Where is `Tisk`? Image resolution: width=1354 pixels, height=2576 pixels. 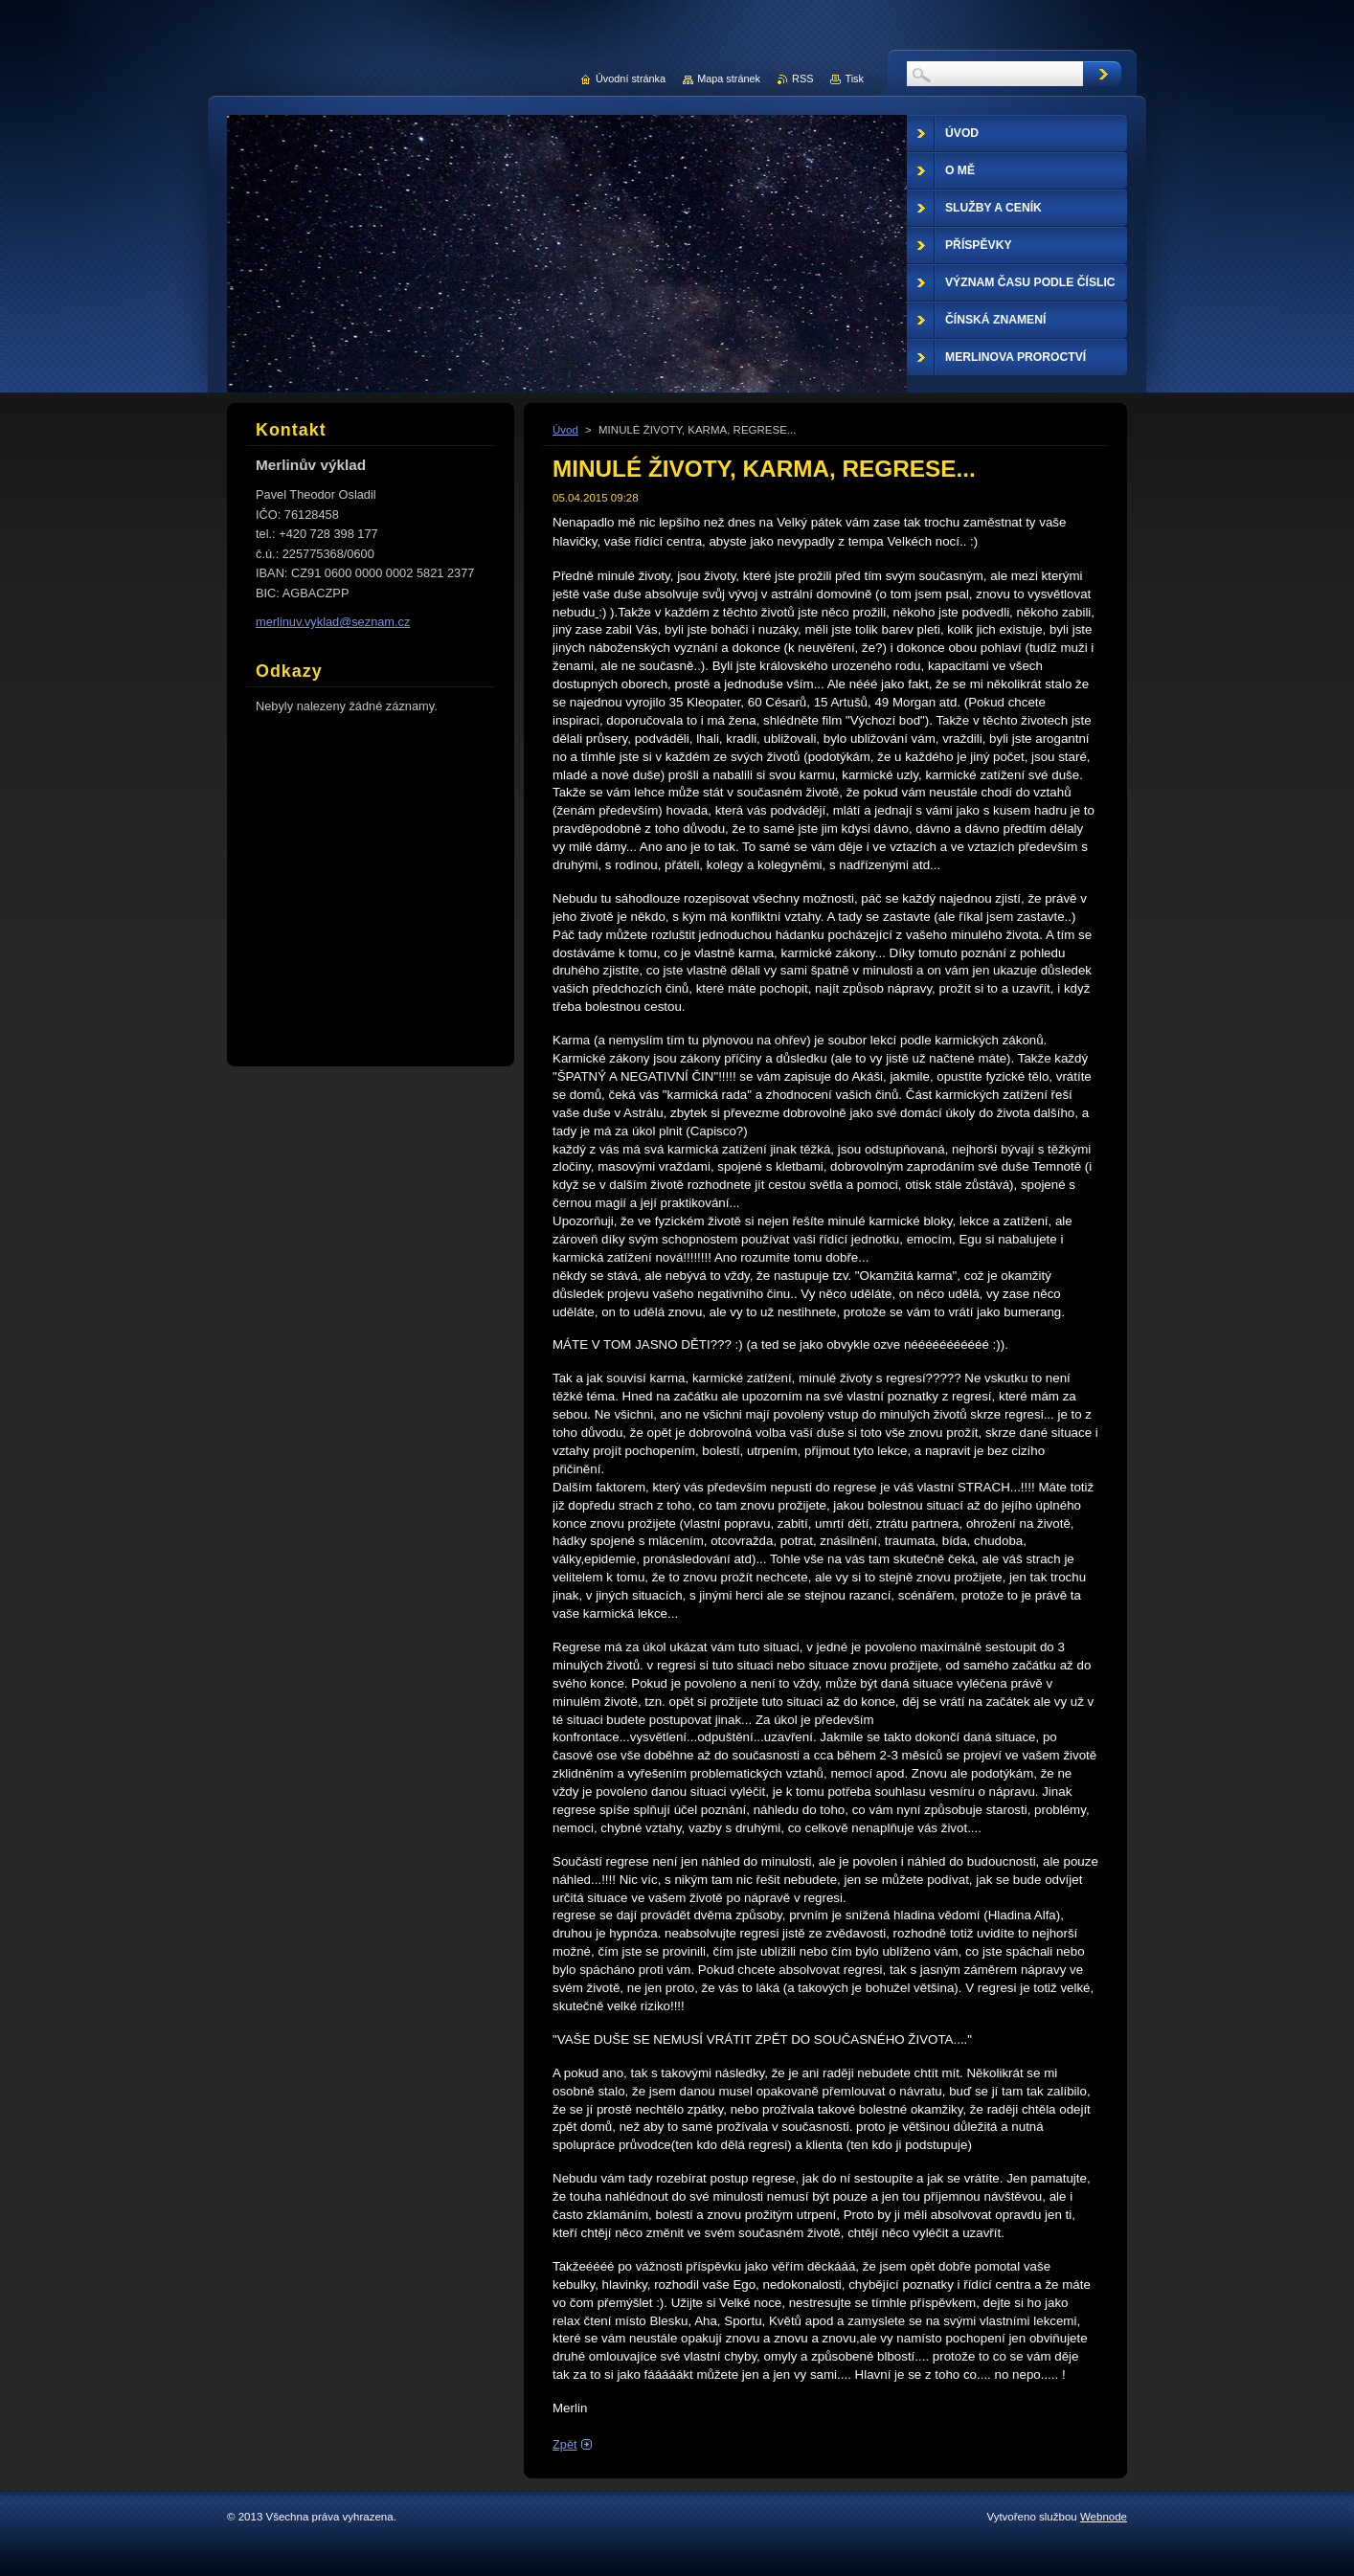 Tisk is located at coordinates (854, 78).